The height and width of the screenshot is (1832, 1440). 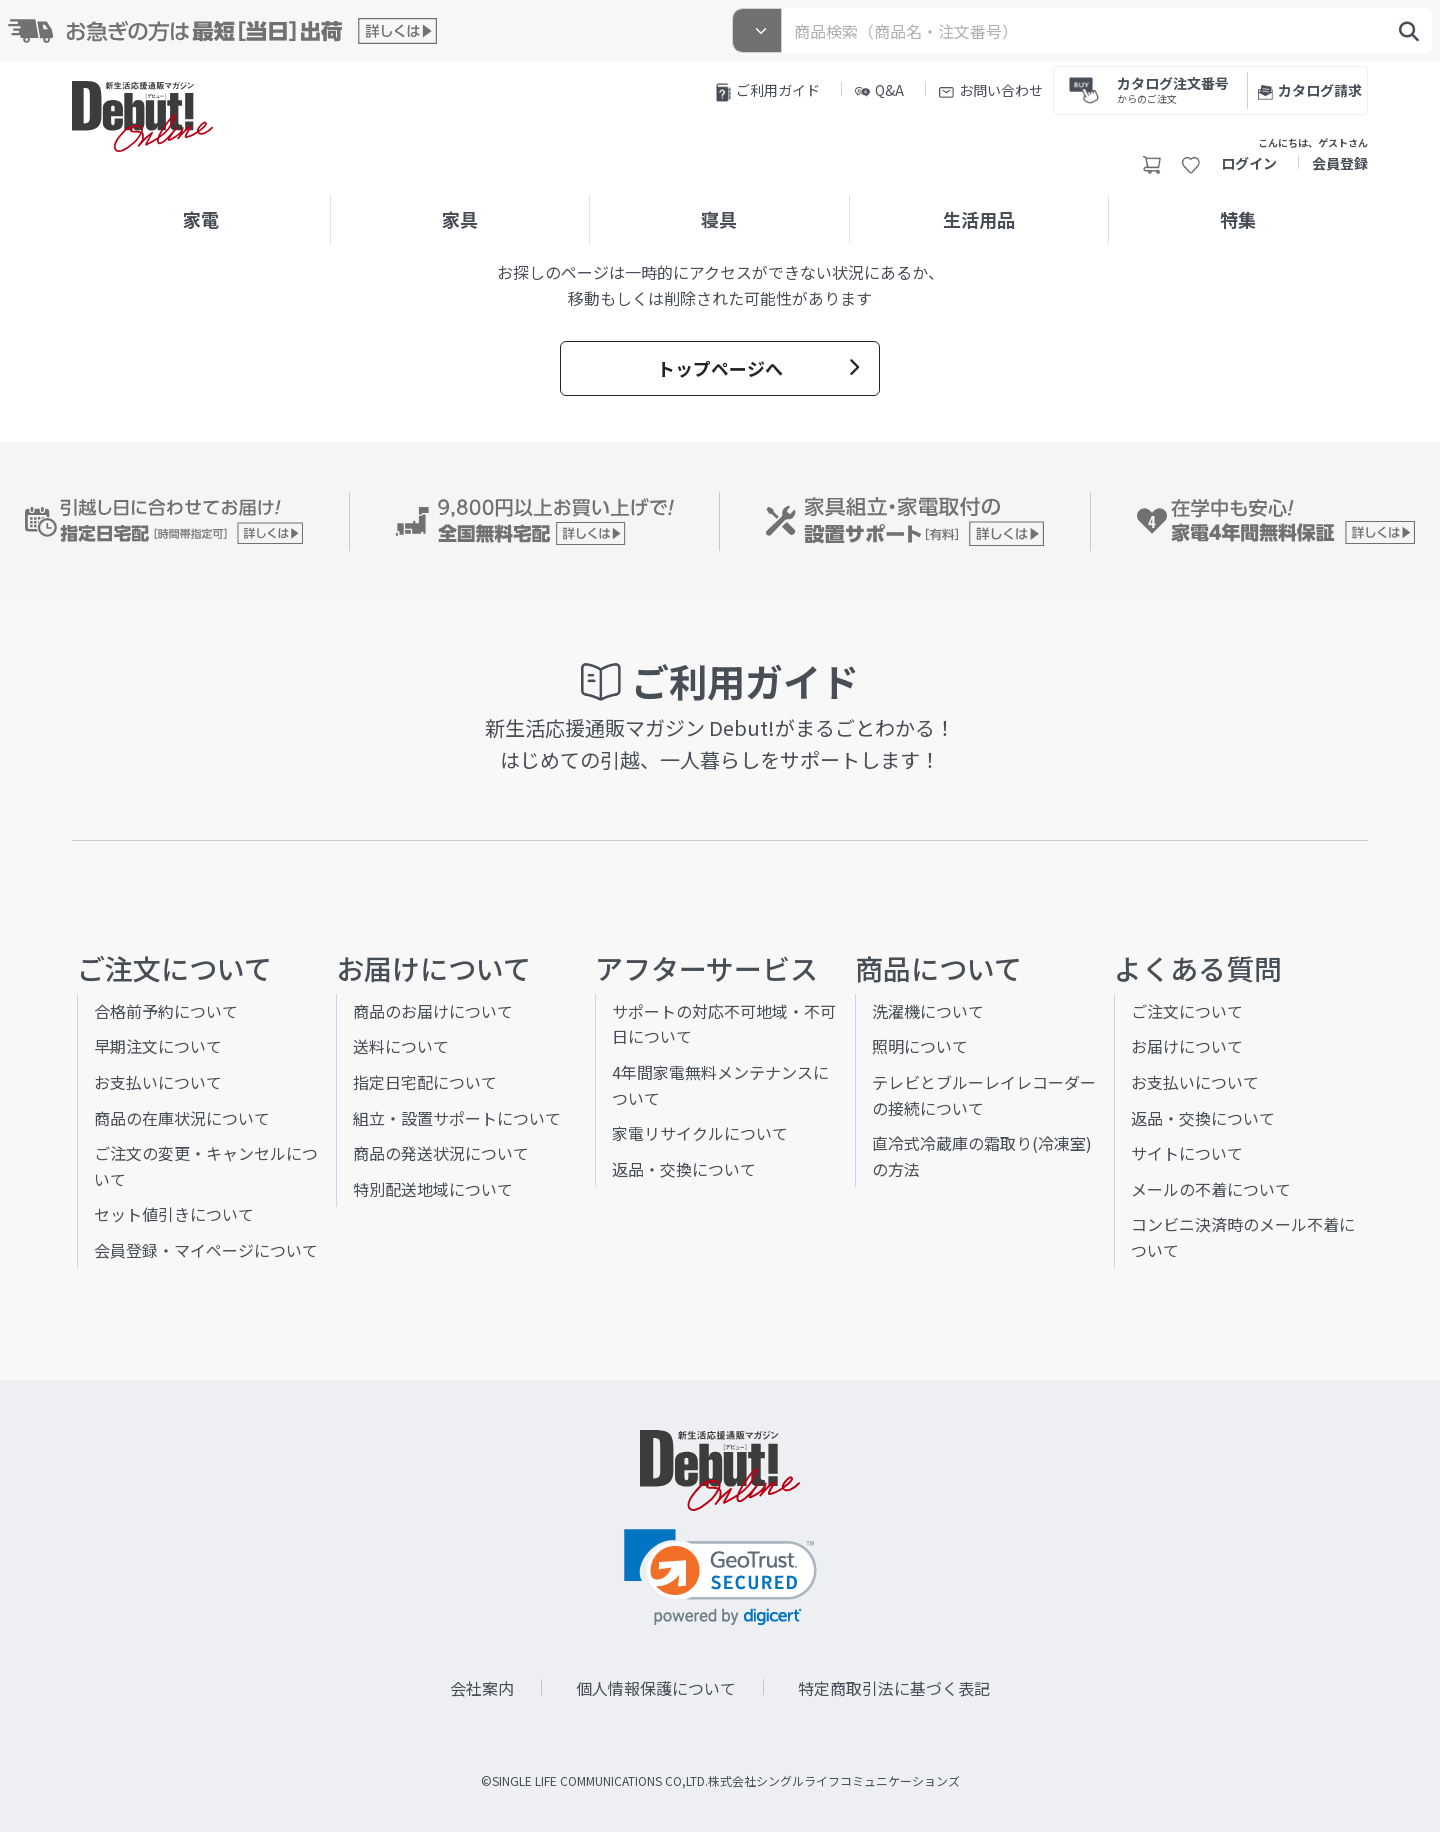 I want to click on メールの不着について, so click(x=1211, y=1189).